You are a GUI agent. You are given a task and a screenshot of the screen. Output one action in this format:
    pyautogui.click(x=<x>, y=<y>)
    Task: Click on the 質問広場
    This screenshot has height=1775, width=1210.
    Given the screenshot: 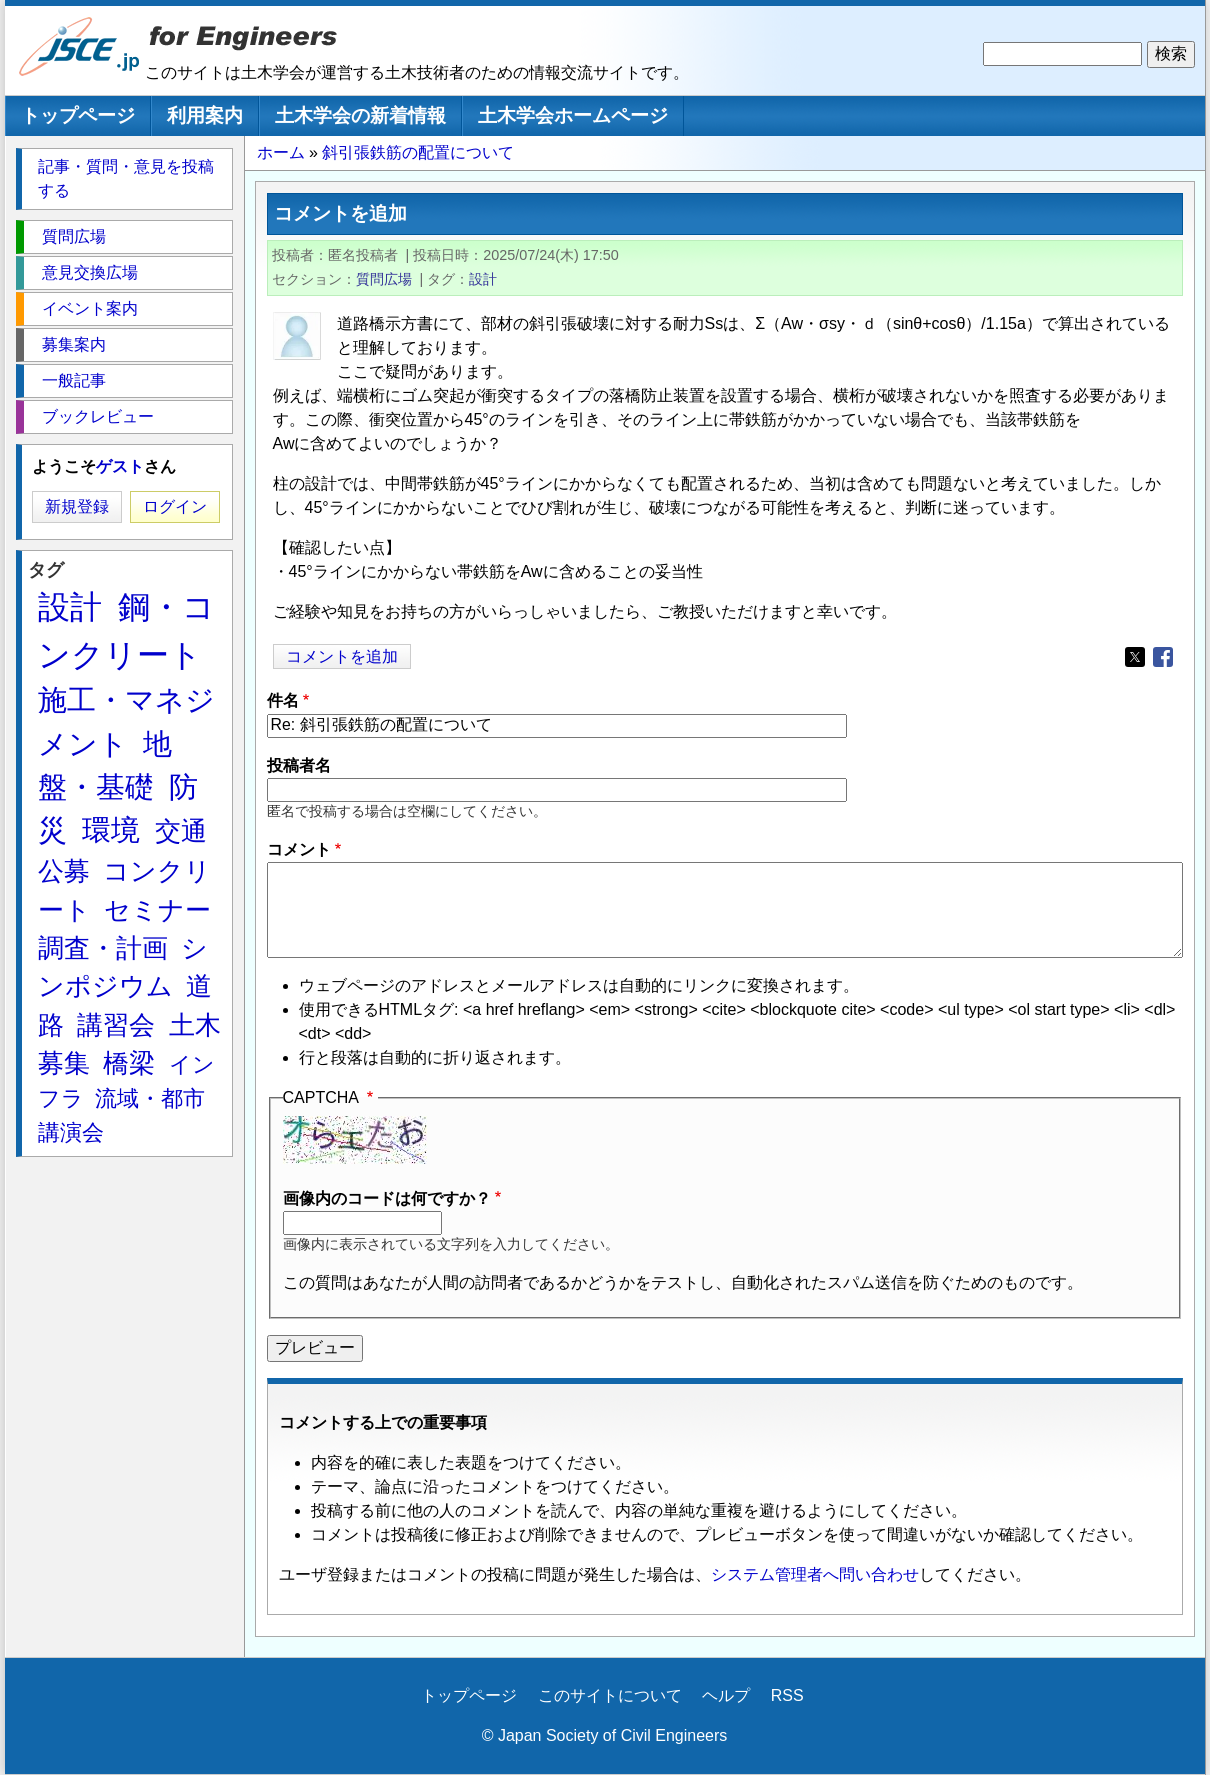 What is the action you would take?
    pyautogui.click(x=384, y=279)
    